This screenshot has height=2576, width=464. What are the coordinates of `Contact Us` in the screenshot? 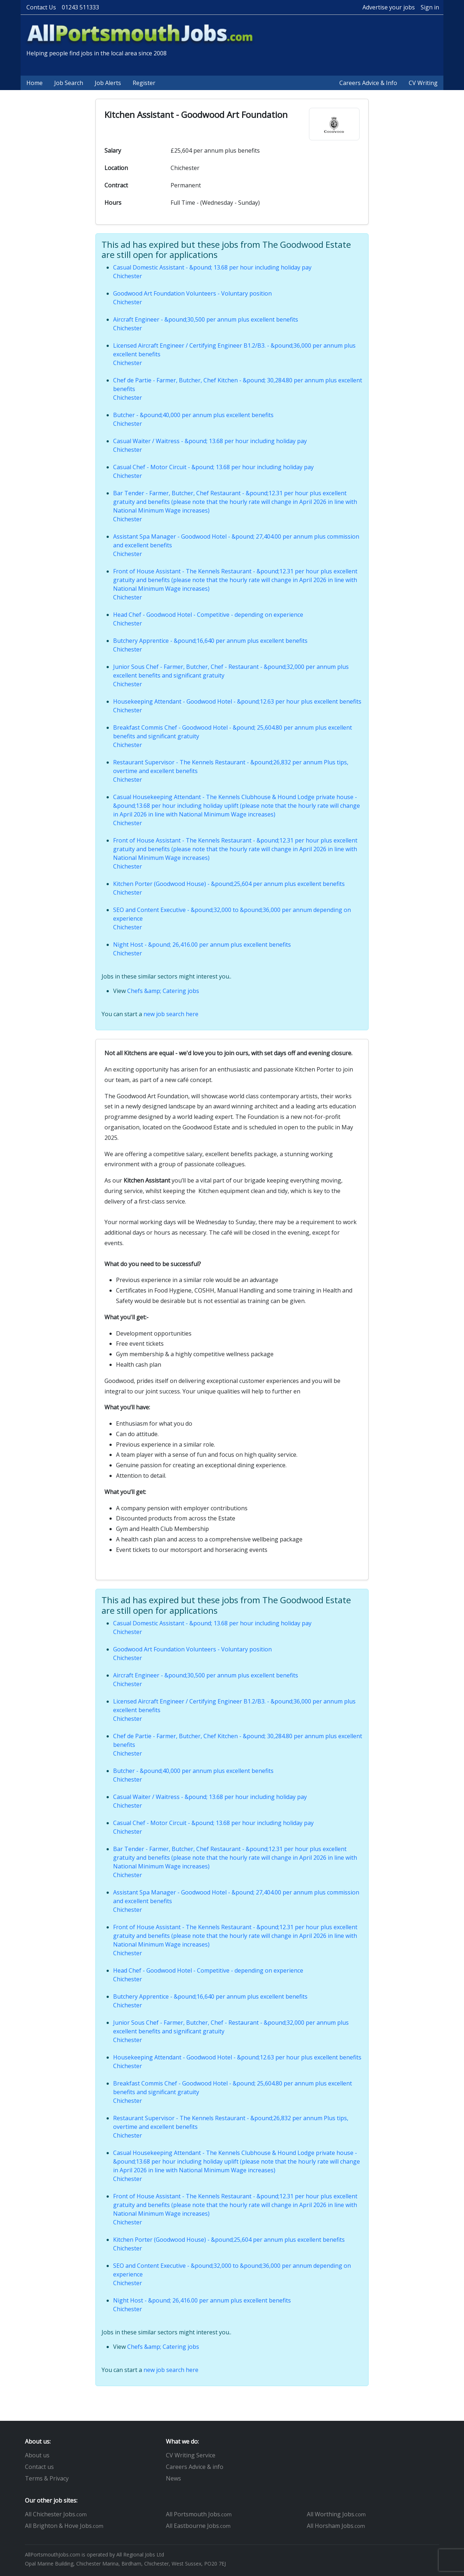 It's located at (41, 7).